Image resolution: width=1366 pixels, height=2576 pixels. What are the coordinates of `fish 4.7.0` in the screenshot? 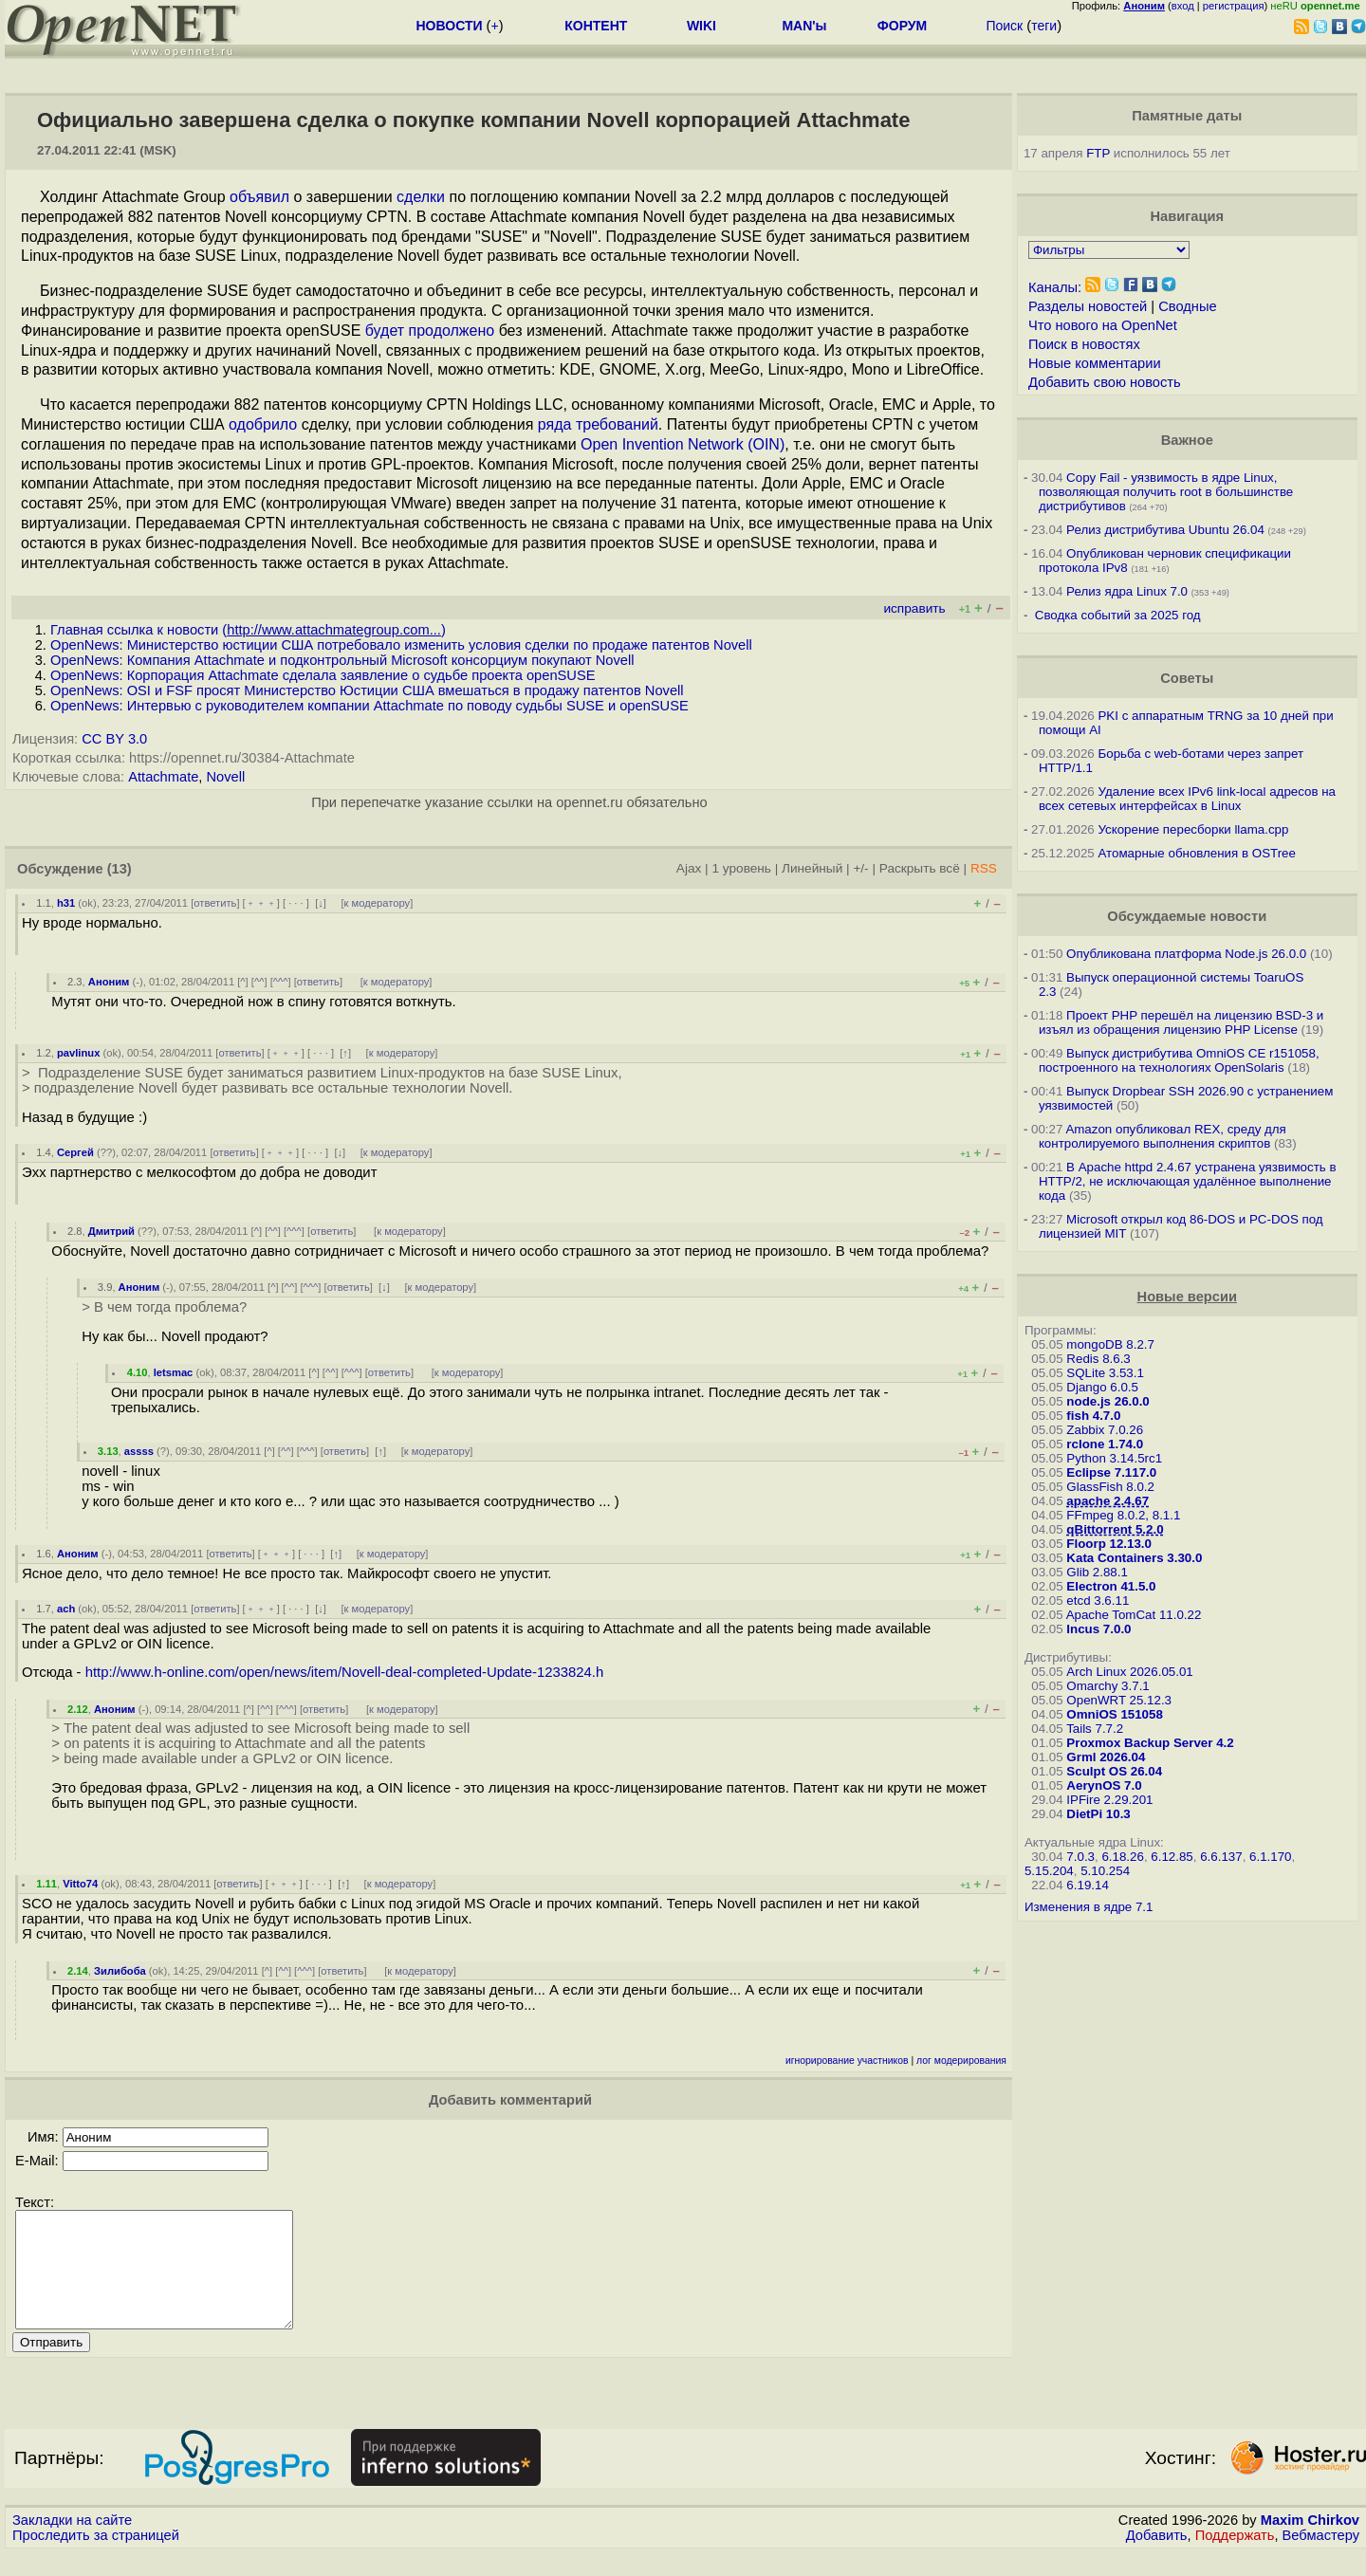 It's located at (1093, 1415).